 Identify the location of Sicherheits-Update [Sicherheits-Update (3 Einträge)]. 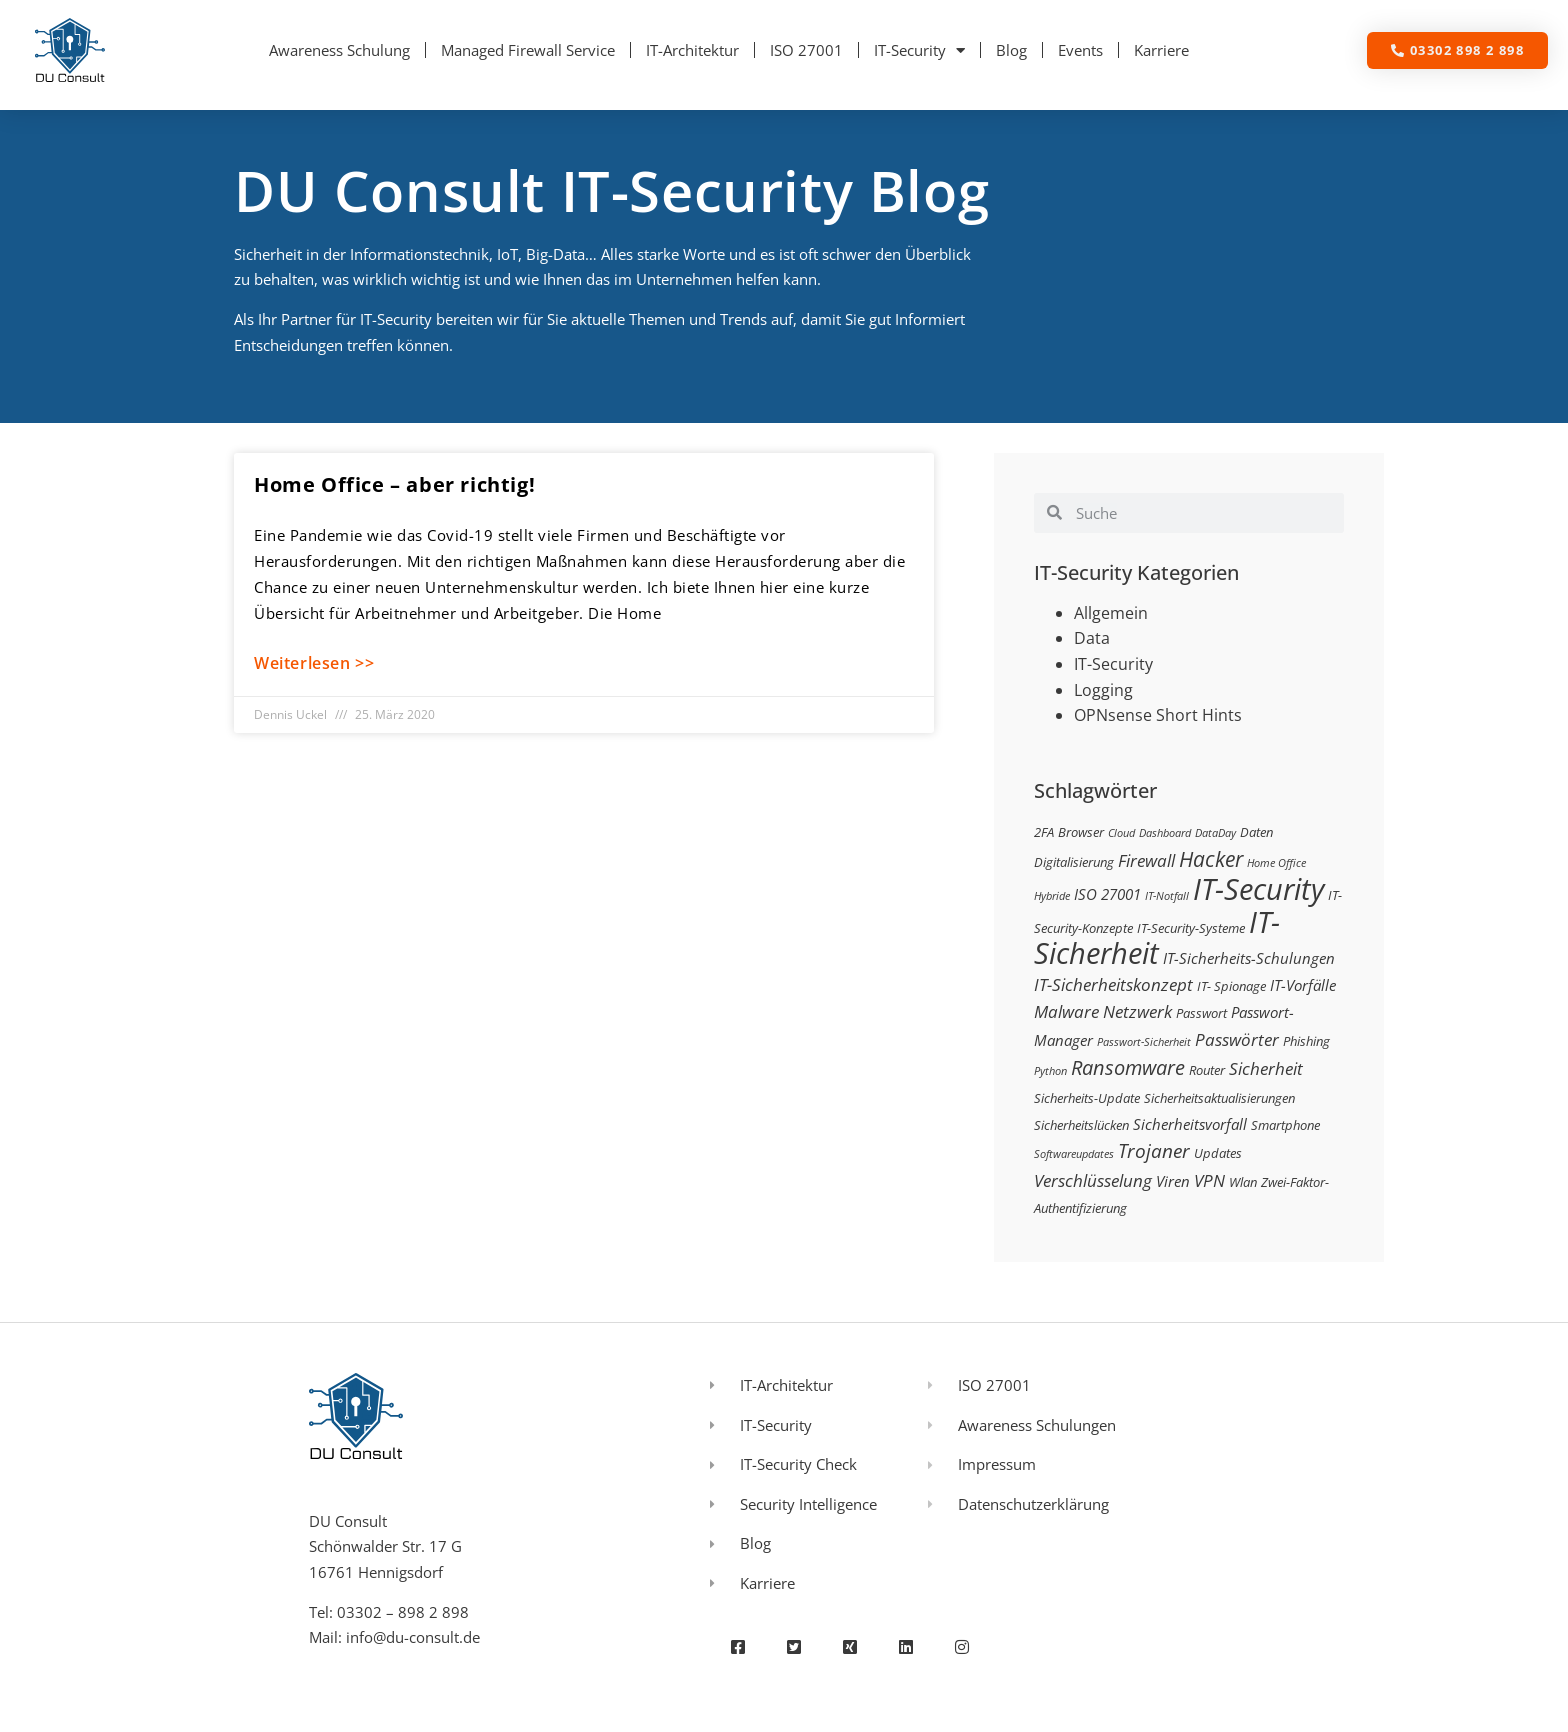
(1087, 1098).